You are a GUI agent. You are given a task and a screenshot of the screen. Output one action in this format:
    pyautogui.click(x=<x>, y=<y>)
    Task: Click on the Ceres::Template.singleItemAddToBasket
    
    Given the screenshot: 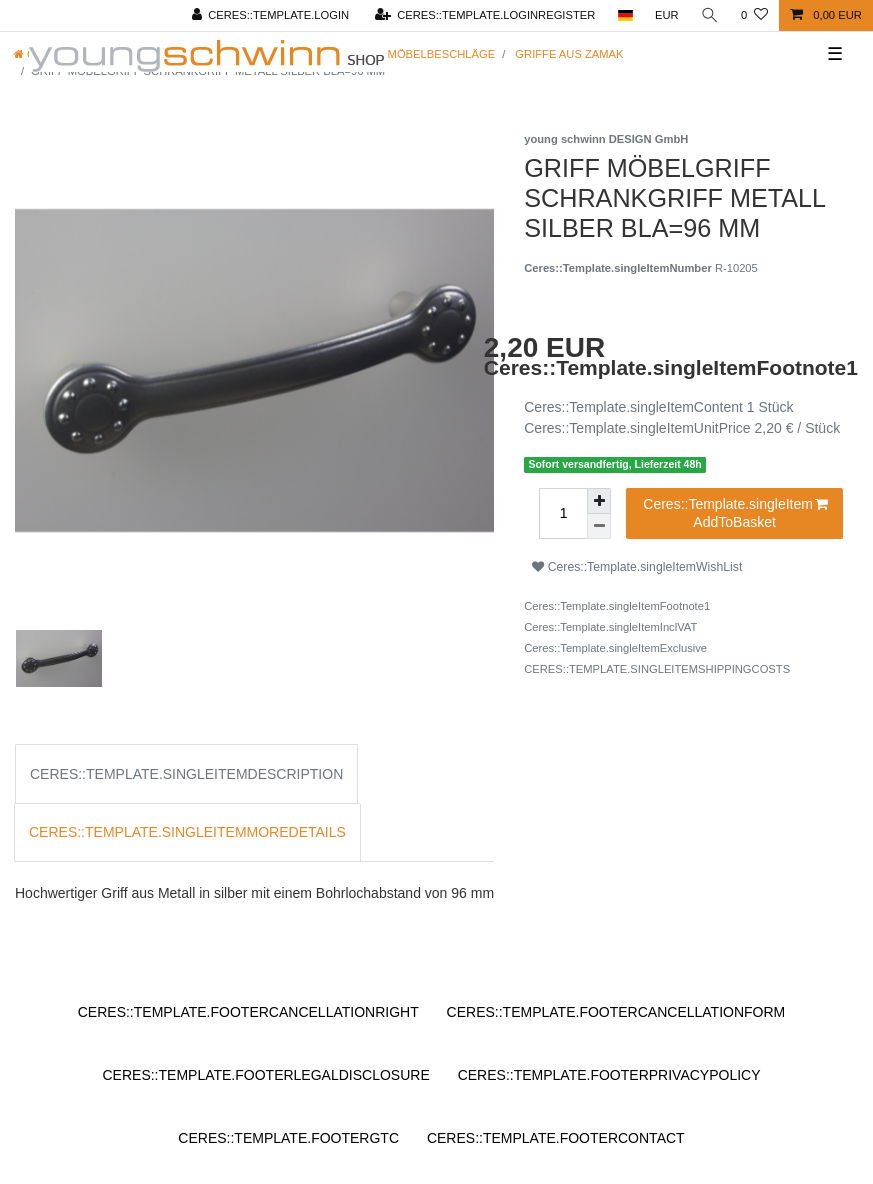 What is the action you would take?
    pyautogui.click(x=735, y=513)
    